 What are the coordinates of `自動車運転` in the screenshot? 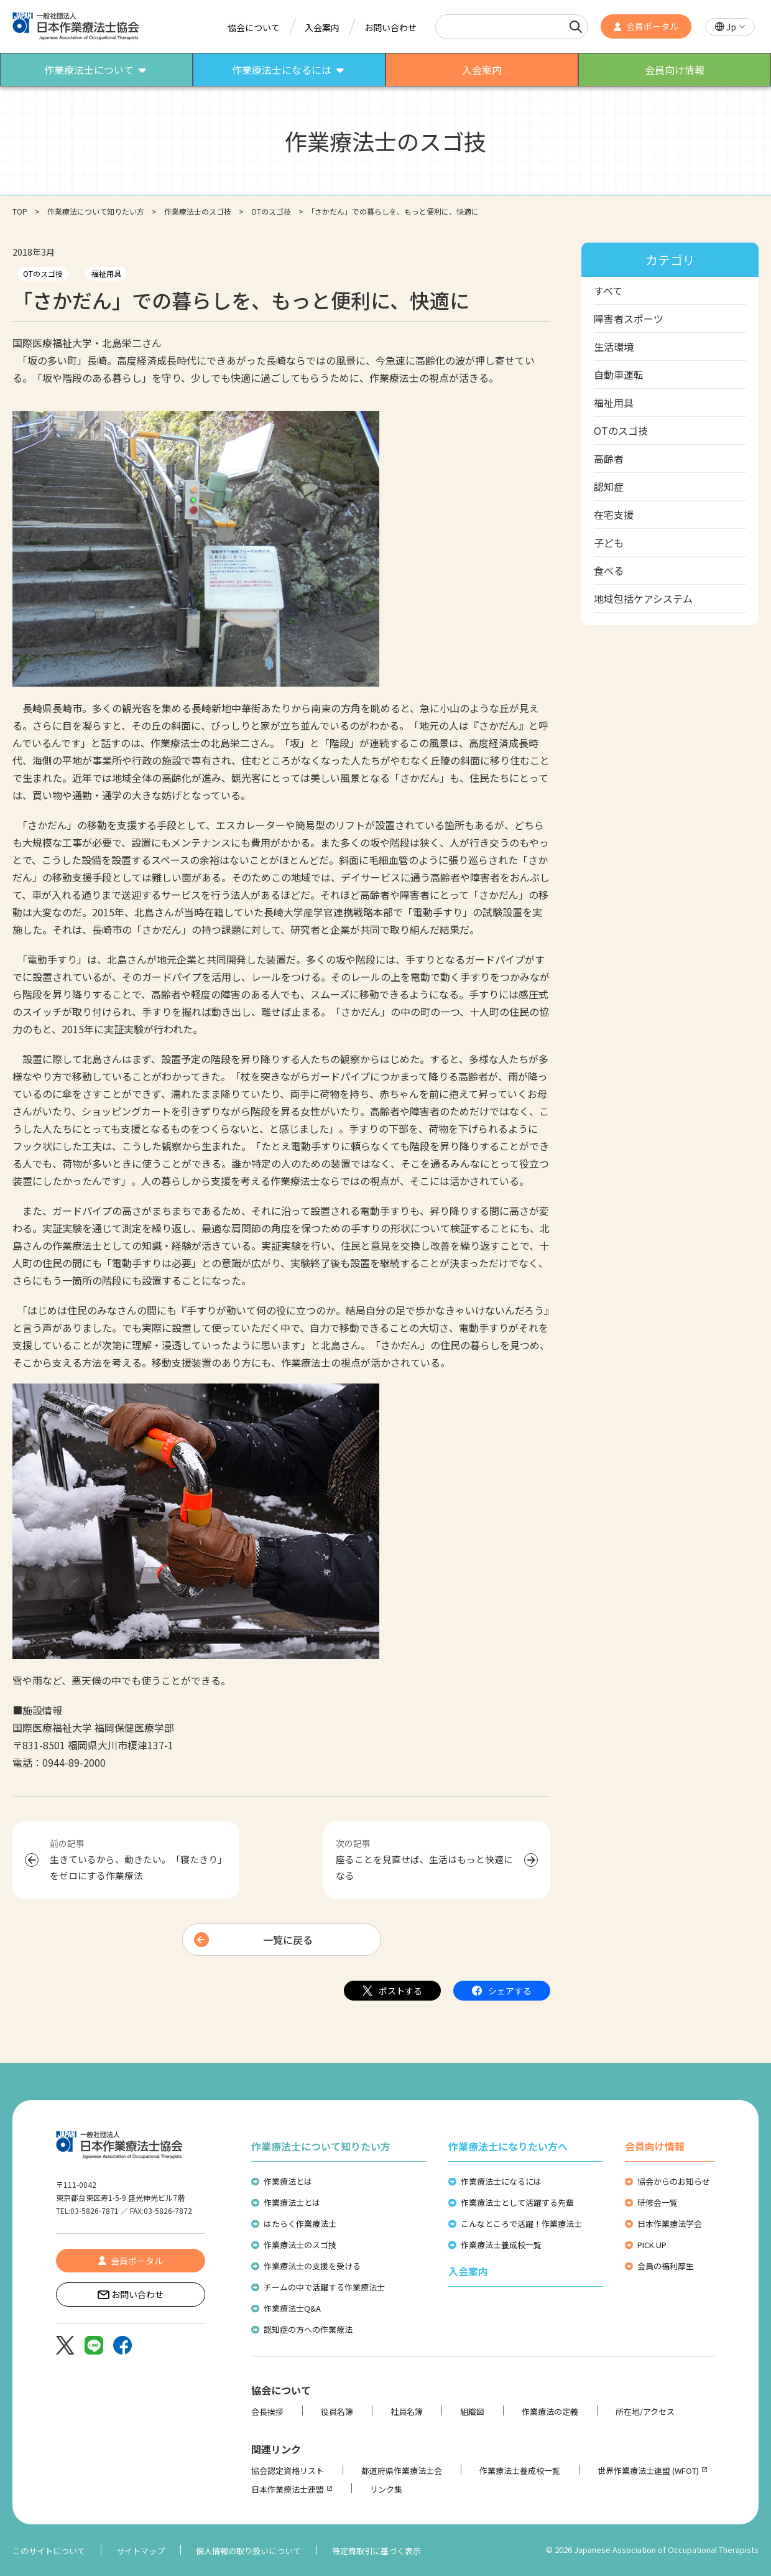 It's located at (619, 374).